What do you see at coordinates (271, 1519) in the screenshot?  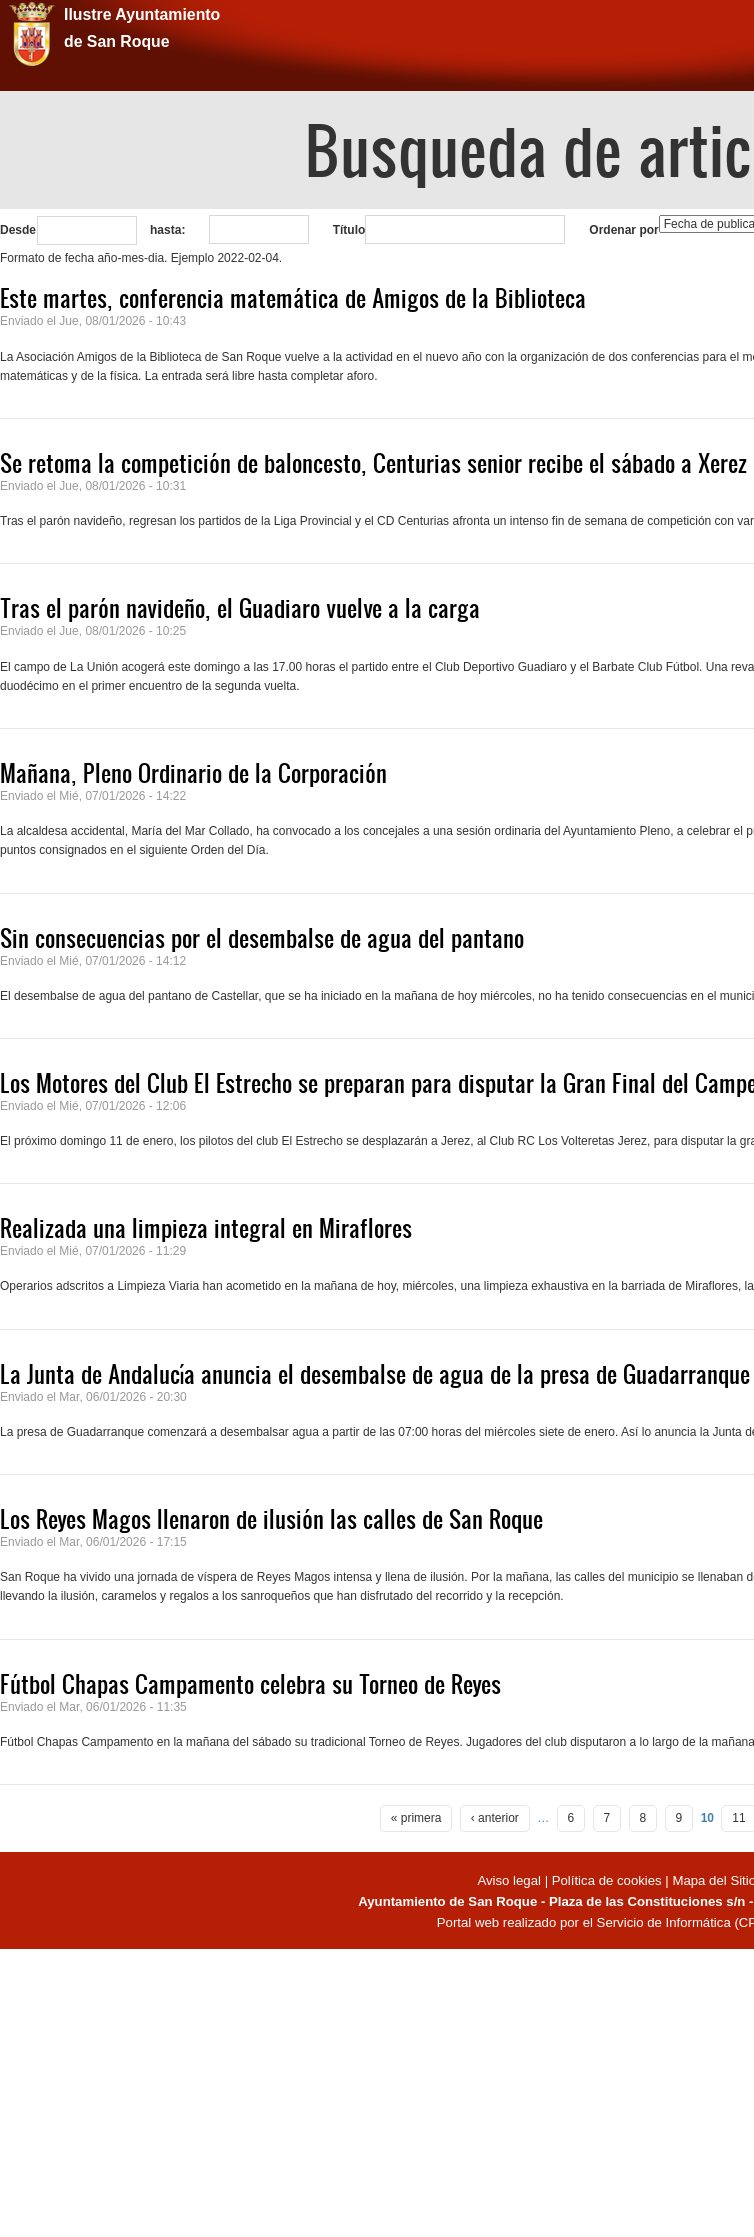 I see `Los Reyes Magos llenaron de ilusión las calles de San Roque` at bounding box center [271, 1519].